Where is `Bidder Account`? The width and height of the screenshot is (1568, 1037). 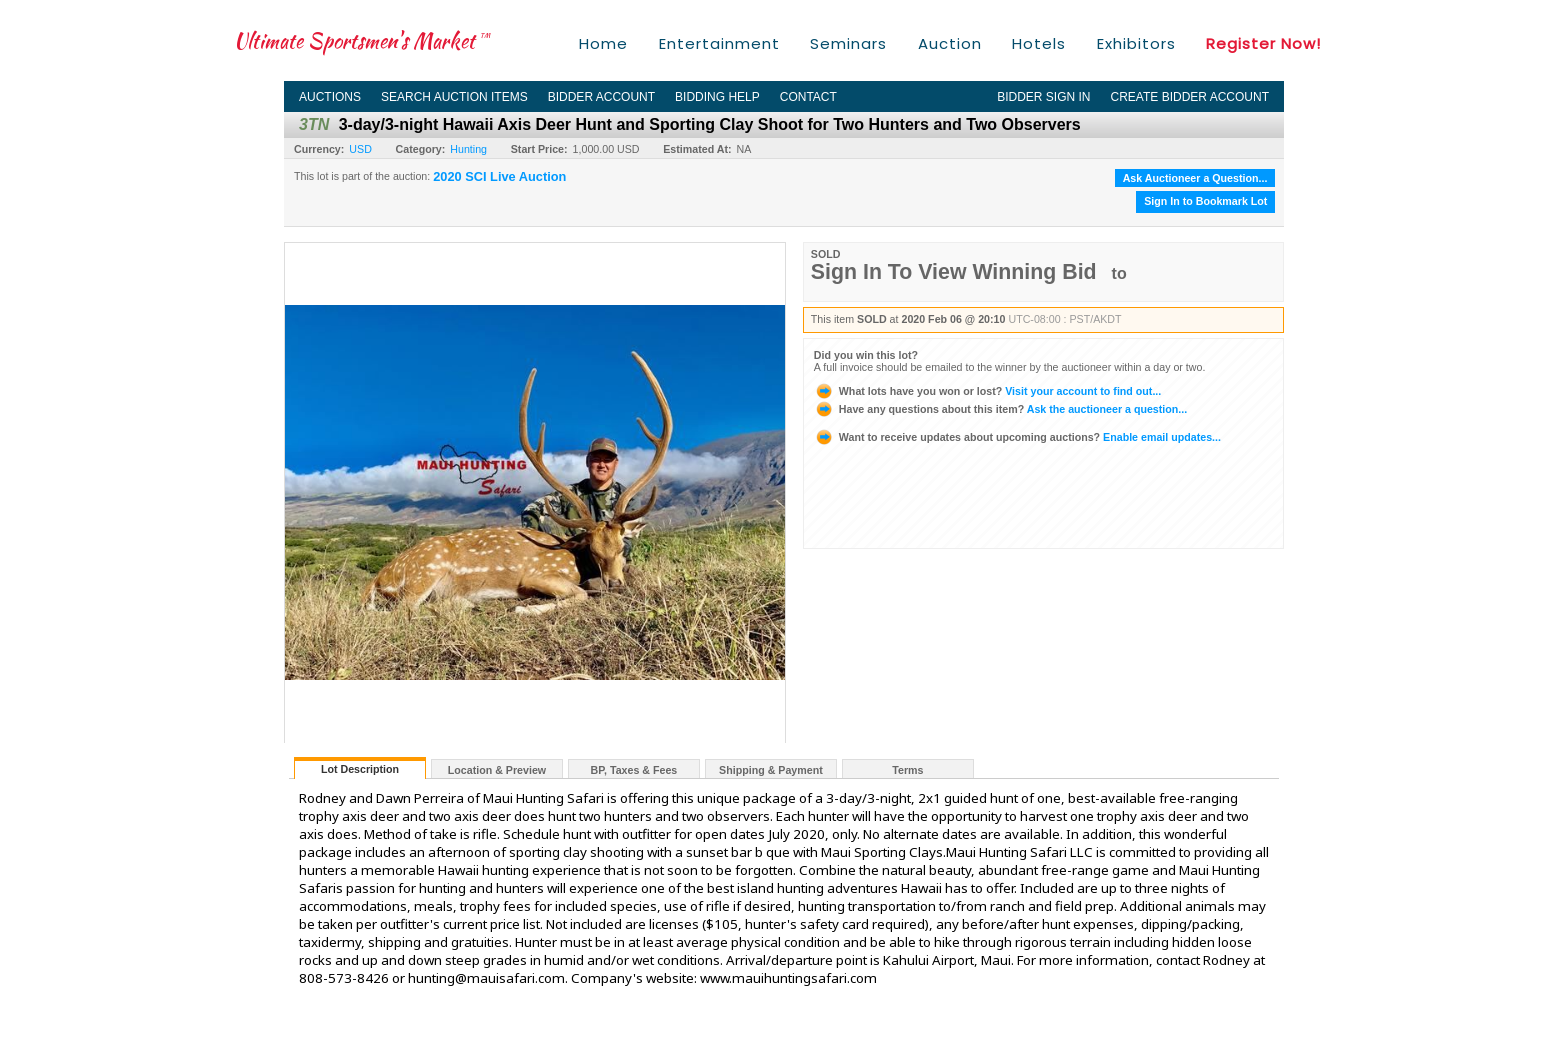
Bidder Account is located at coordinates (601, 97).